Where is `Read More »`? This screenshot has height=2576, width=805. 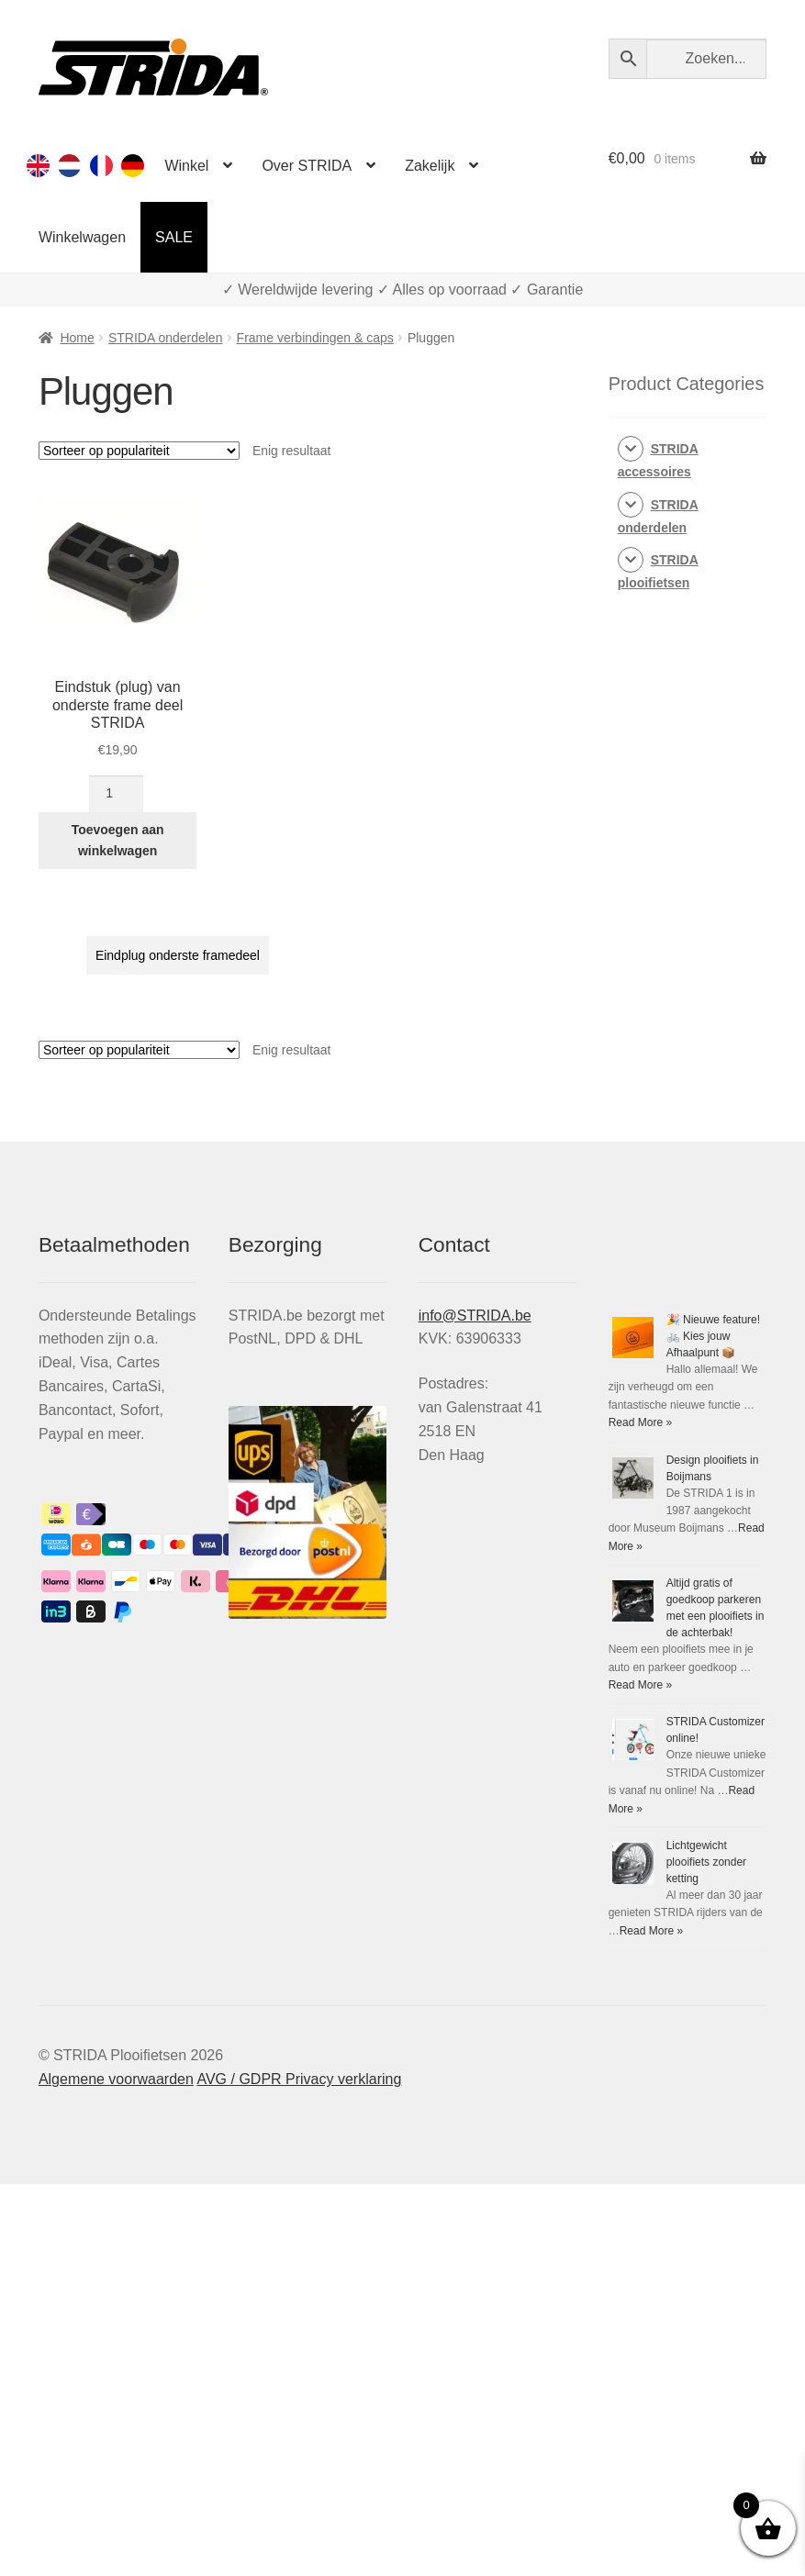
Read More » is located at coordinates (640, 1422).